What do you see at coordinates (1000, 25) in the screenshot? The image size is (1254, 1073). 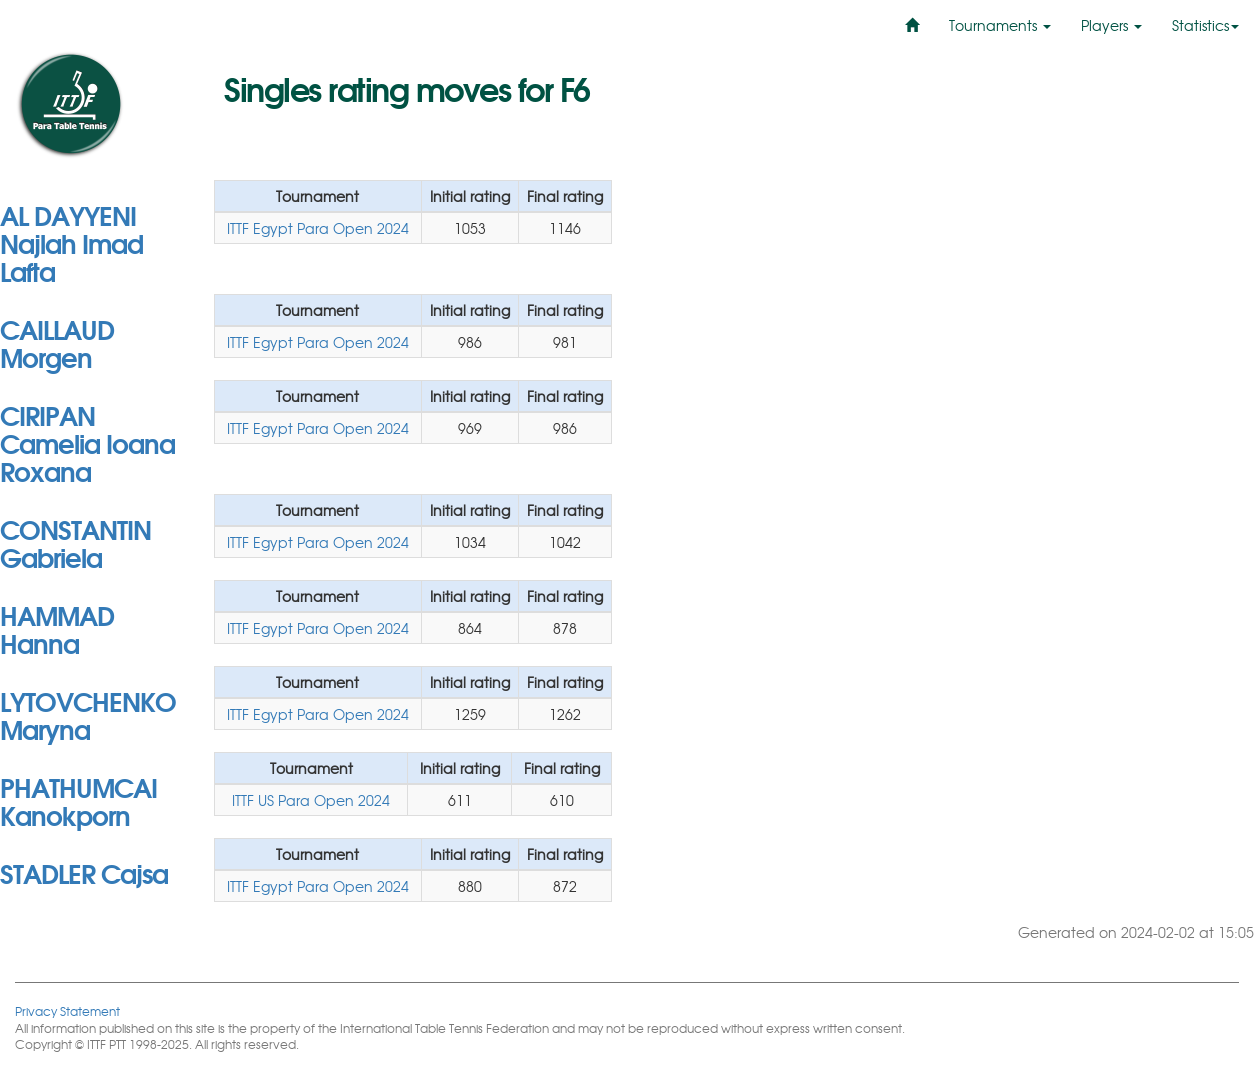 I see `Tournaments` at bounding box center [1000, 25].